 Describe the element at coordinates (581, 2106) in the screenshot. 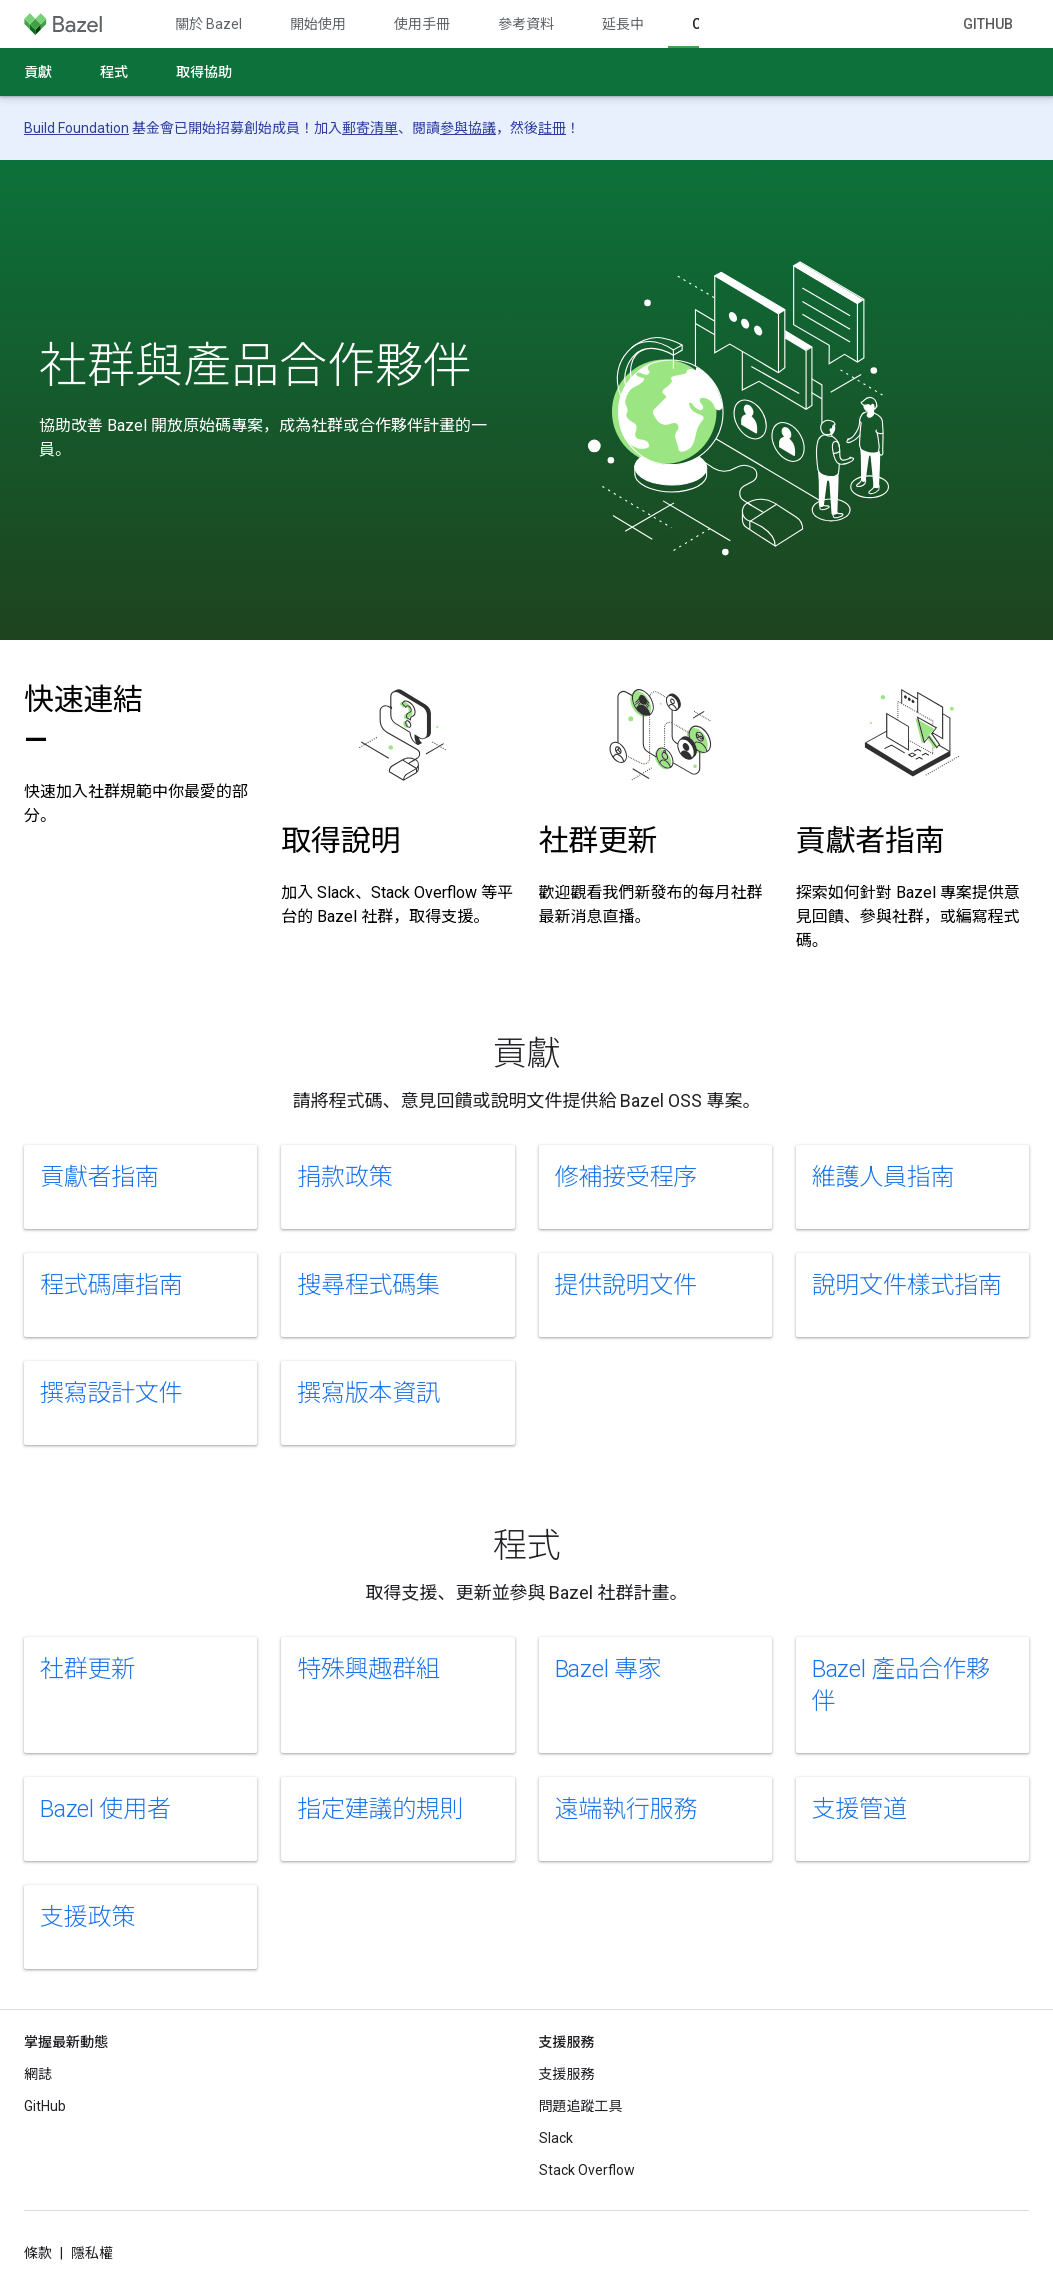

I see `問題追蹤工具` at that location.